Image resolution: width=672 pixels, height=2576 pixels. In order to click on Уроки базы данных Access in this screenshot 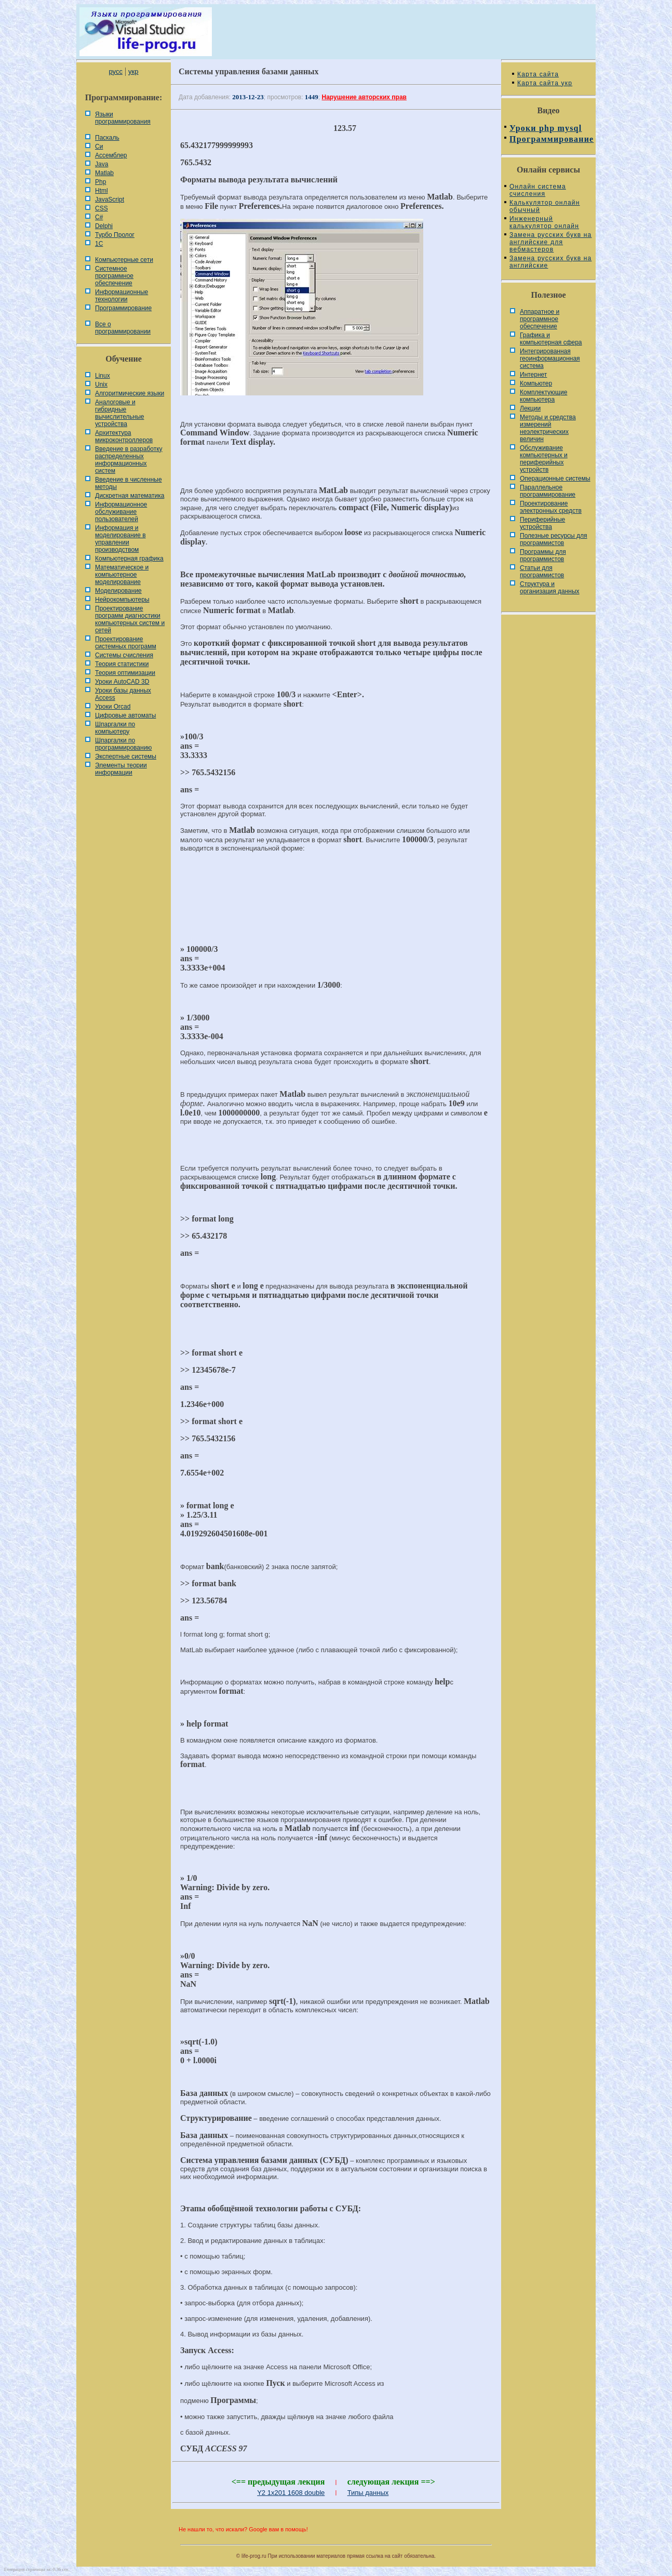, I will do `click(123, 694)`.